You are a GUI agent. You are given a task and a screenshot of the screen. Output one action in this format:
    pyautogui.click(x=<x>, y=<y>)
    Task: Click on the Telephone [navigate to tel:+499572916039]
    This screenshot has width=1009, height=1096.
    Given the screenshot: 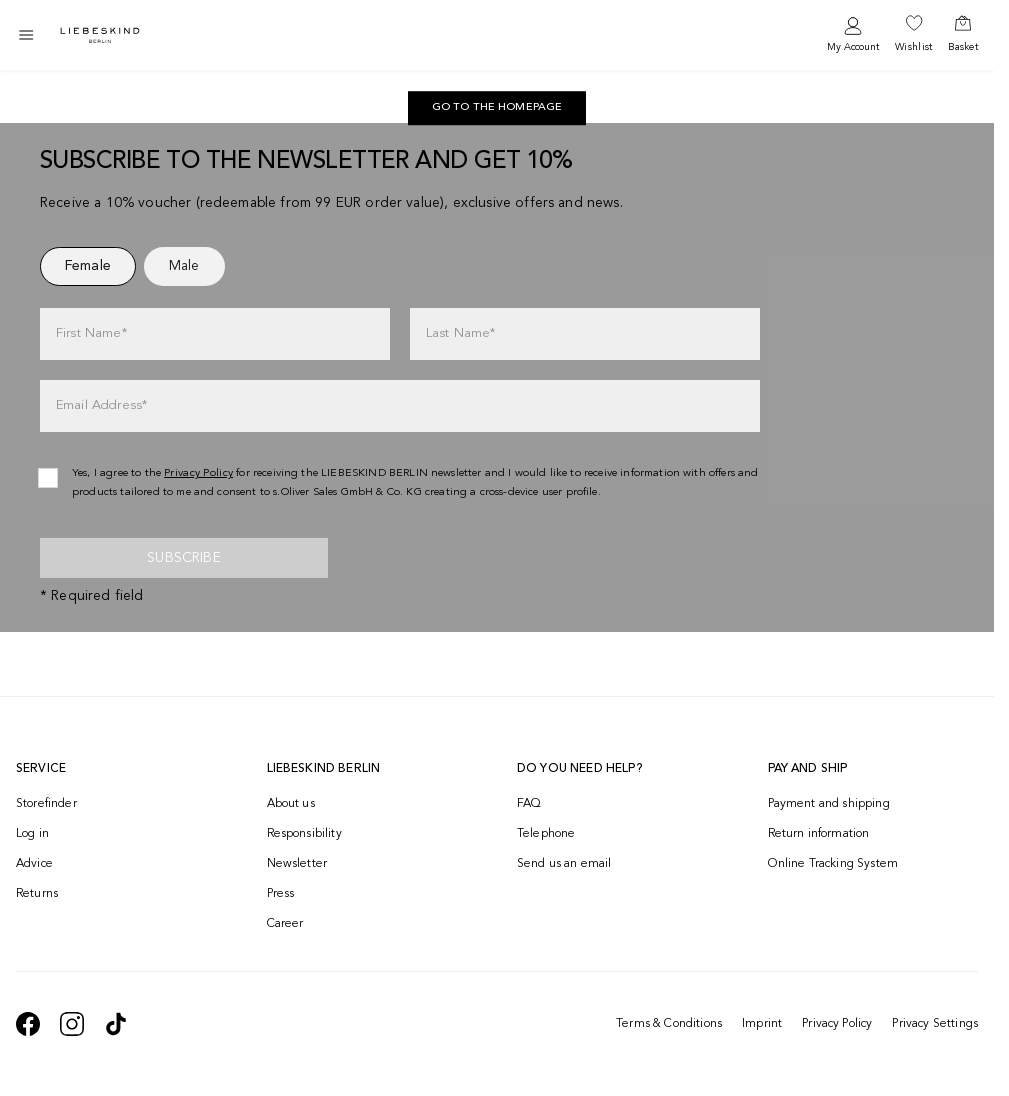 What is the action you would take?
    pyautogui.click(x=546, y=834)
    